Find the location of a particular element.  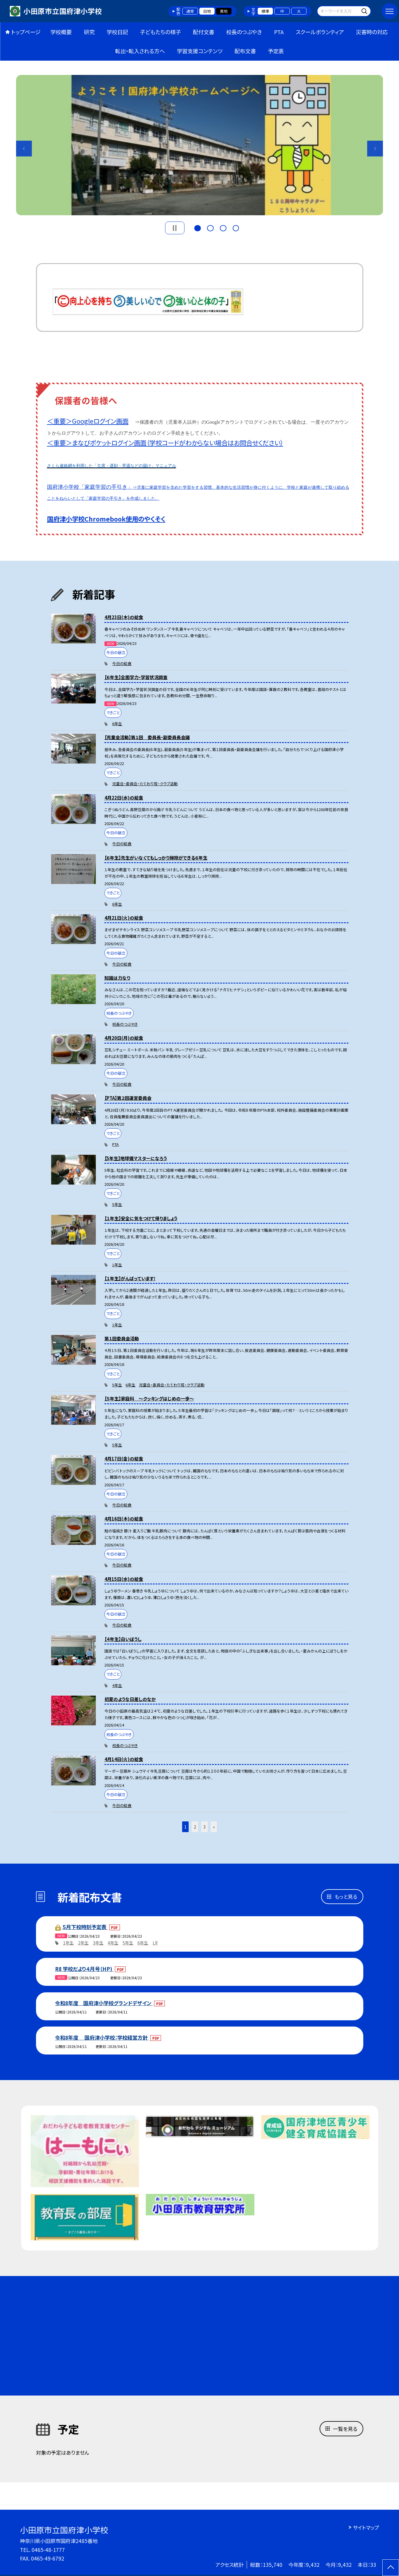

学習支援コンテンツ is located at coordinates (200, 51).